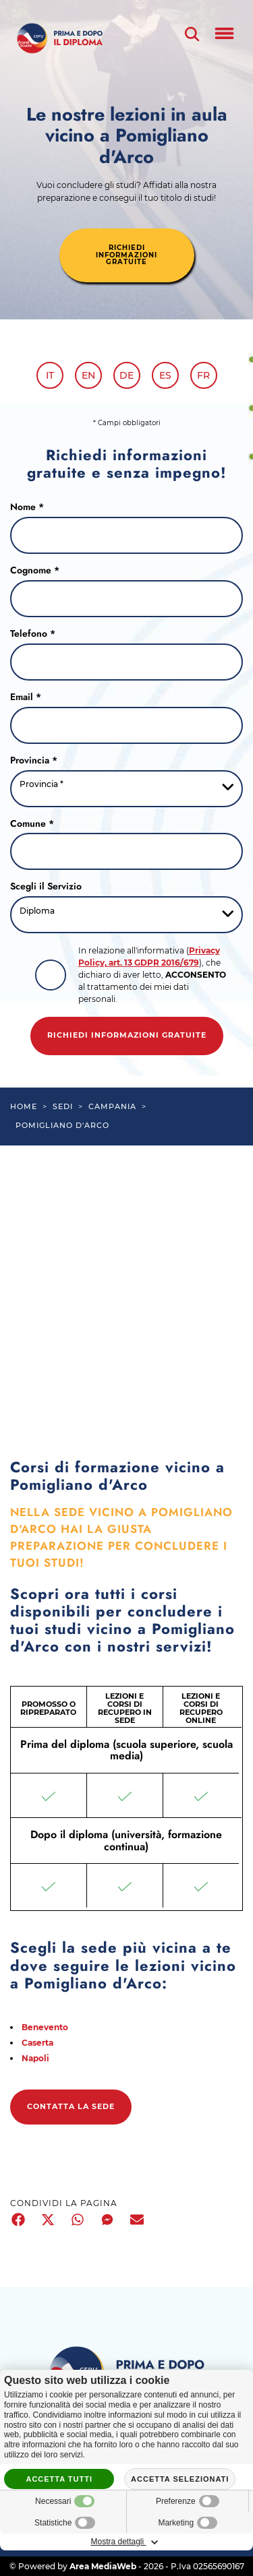  What do you see at coordinates (126, 914) in the screenshot?
I see `[Servizio-button]` at bounding box center [126, 914].